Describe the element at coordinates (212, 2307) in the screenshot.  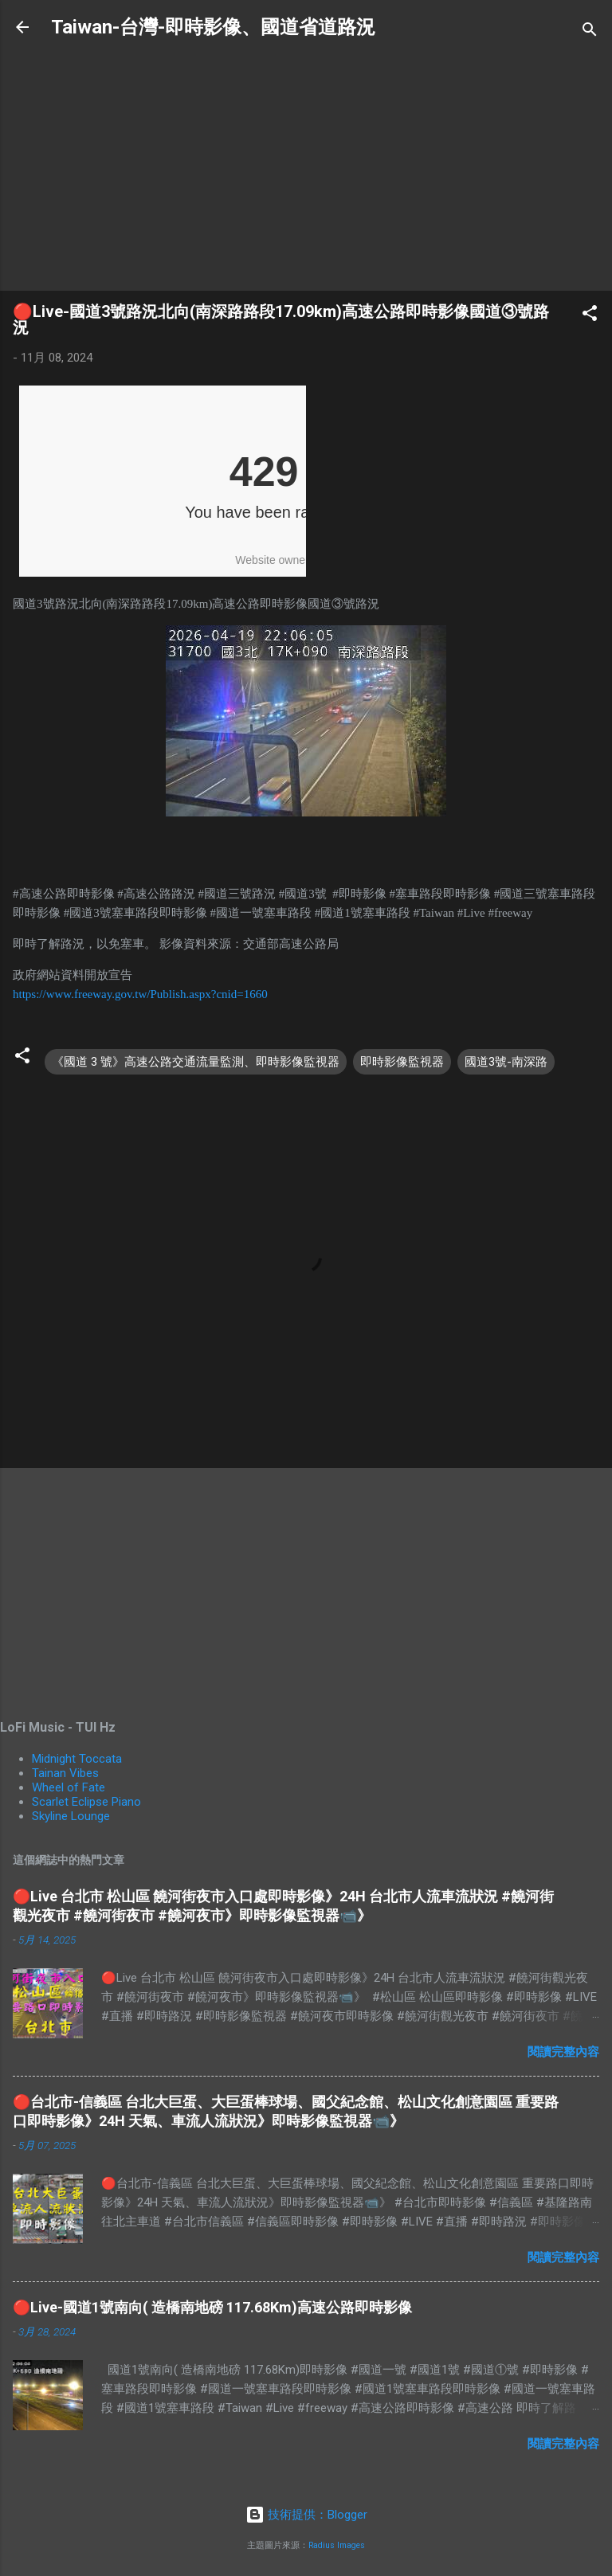
I see `🔴Live-國道1號南向( 造橋南地磅 117.68Km)高速公路即時影像` at that location.